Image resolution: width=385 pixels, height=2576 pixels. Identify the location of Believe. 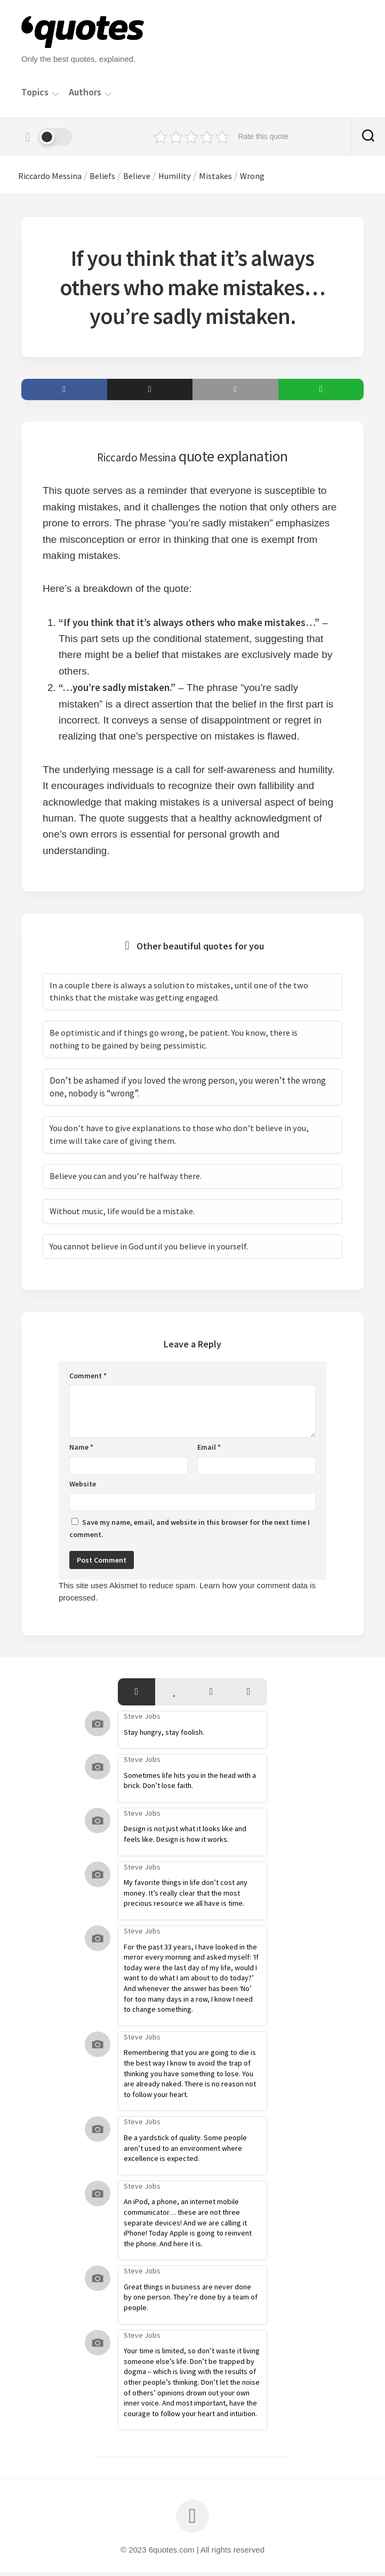
(156, 177).